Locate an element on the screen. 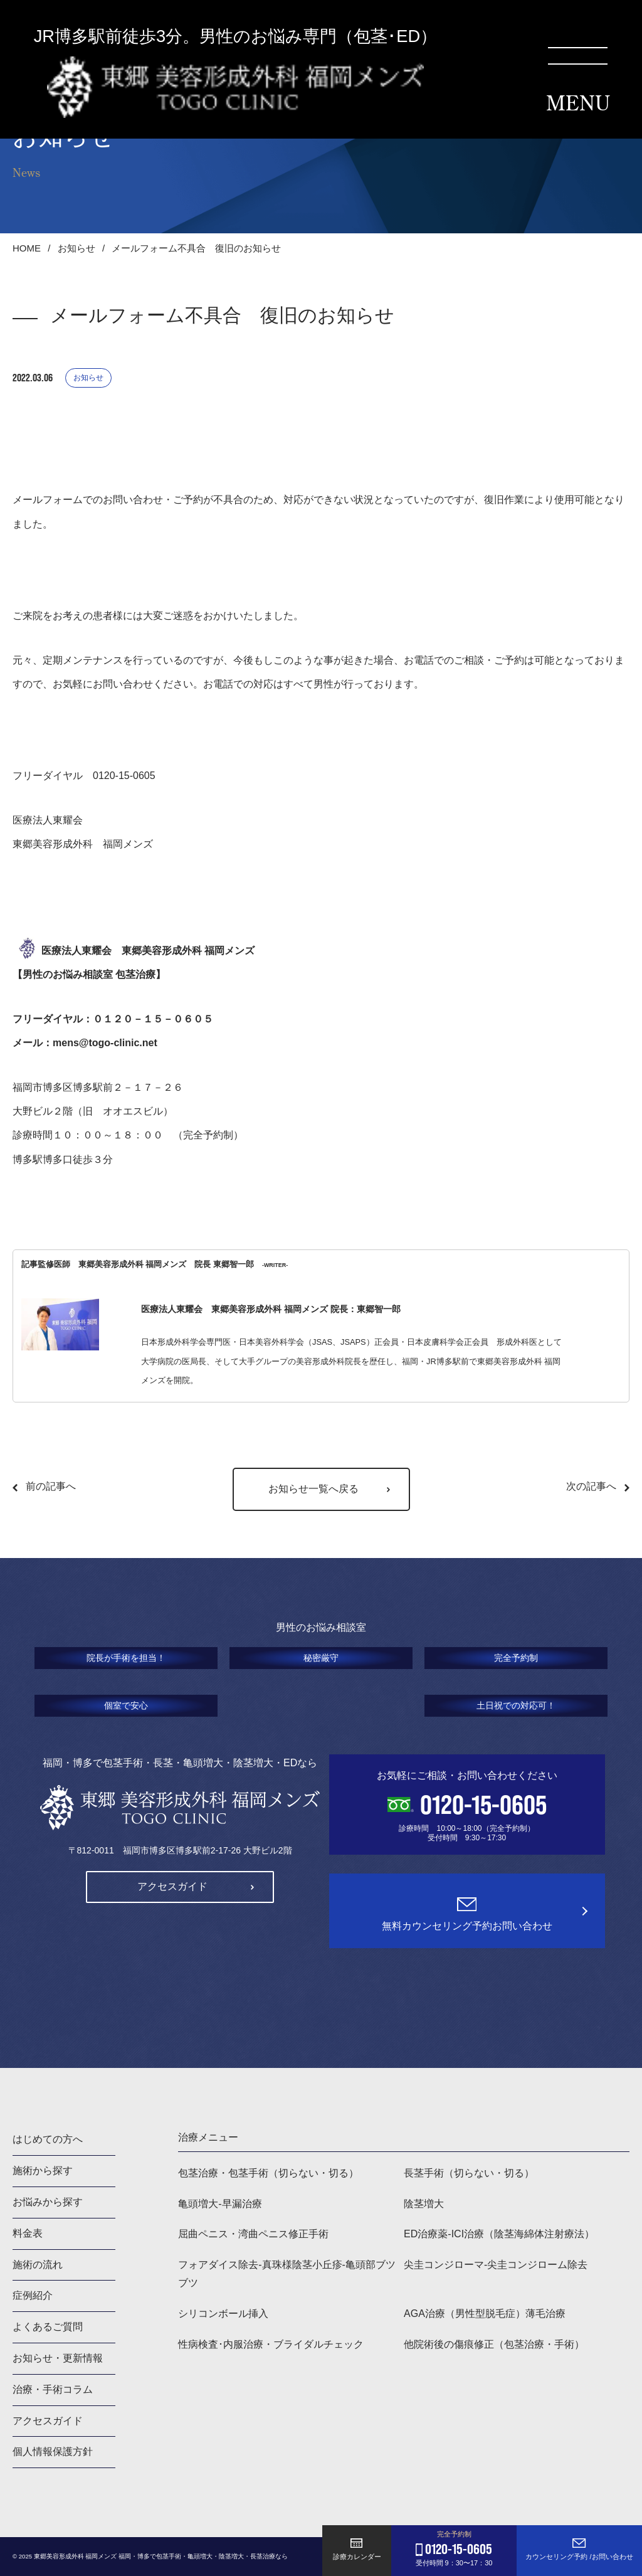 Image resolution: width=642 pixels, height=2576 pixels. 治療・手術コラム is located at coordinates (53, 2389).